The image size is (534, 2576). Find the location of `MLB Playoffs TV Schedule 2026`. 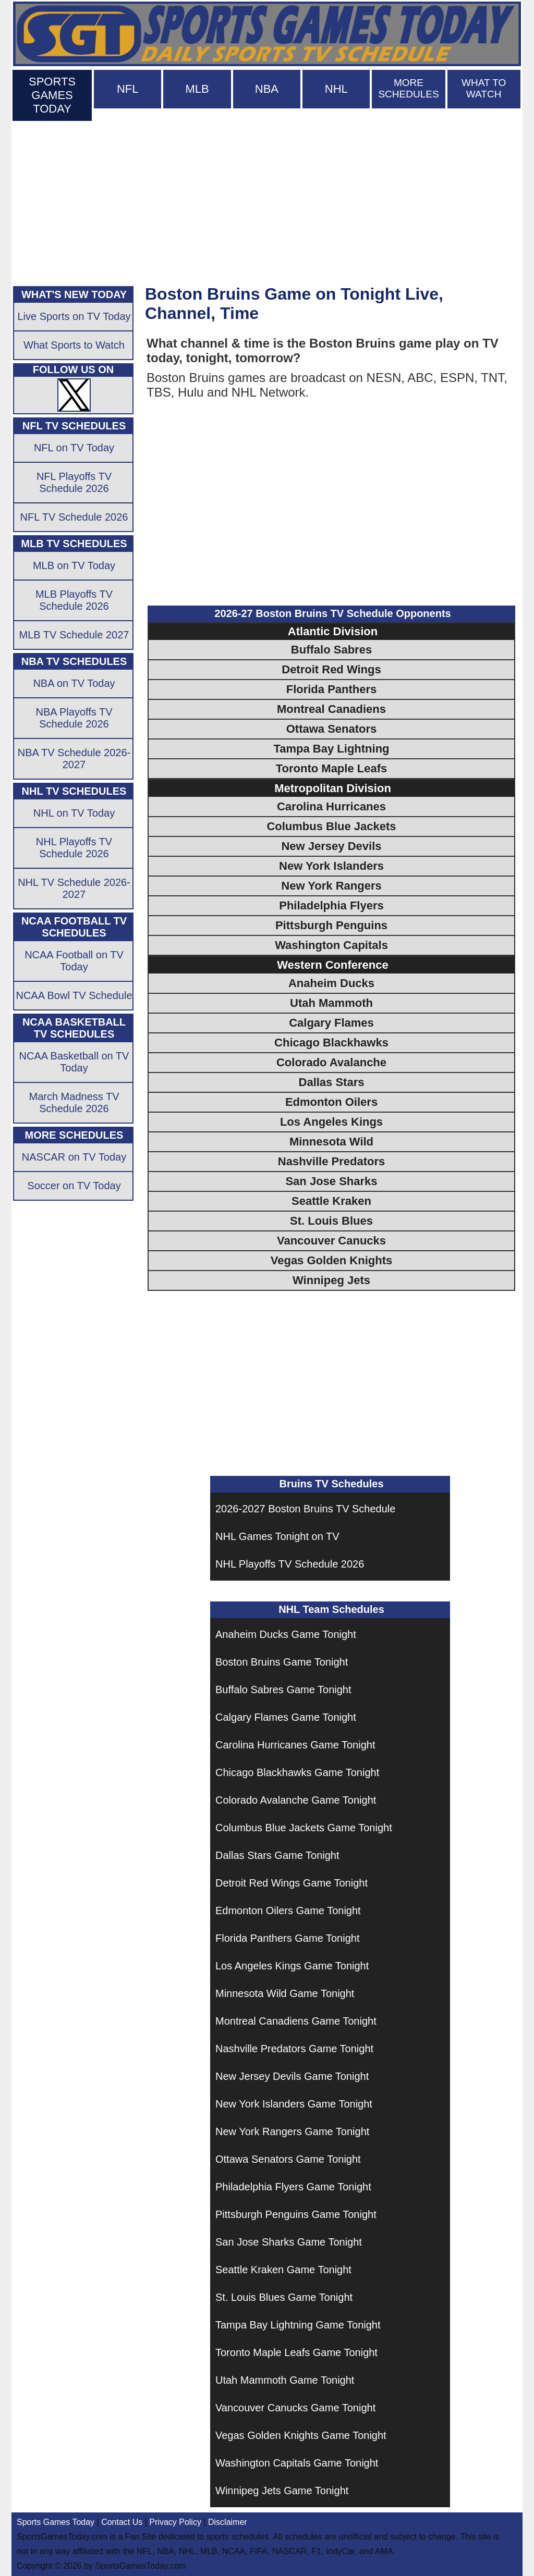

MLB Playoffs TV Schedule 2026 is located at coordinates (74, 600).